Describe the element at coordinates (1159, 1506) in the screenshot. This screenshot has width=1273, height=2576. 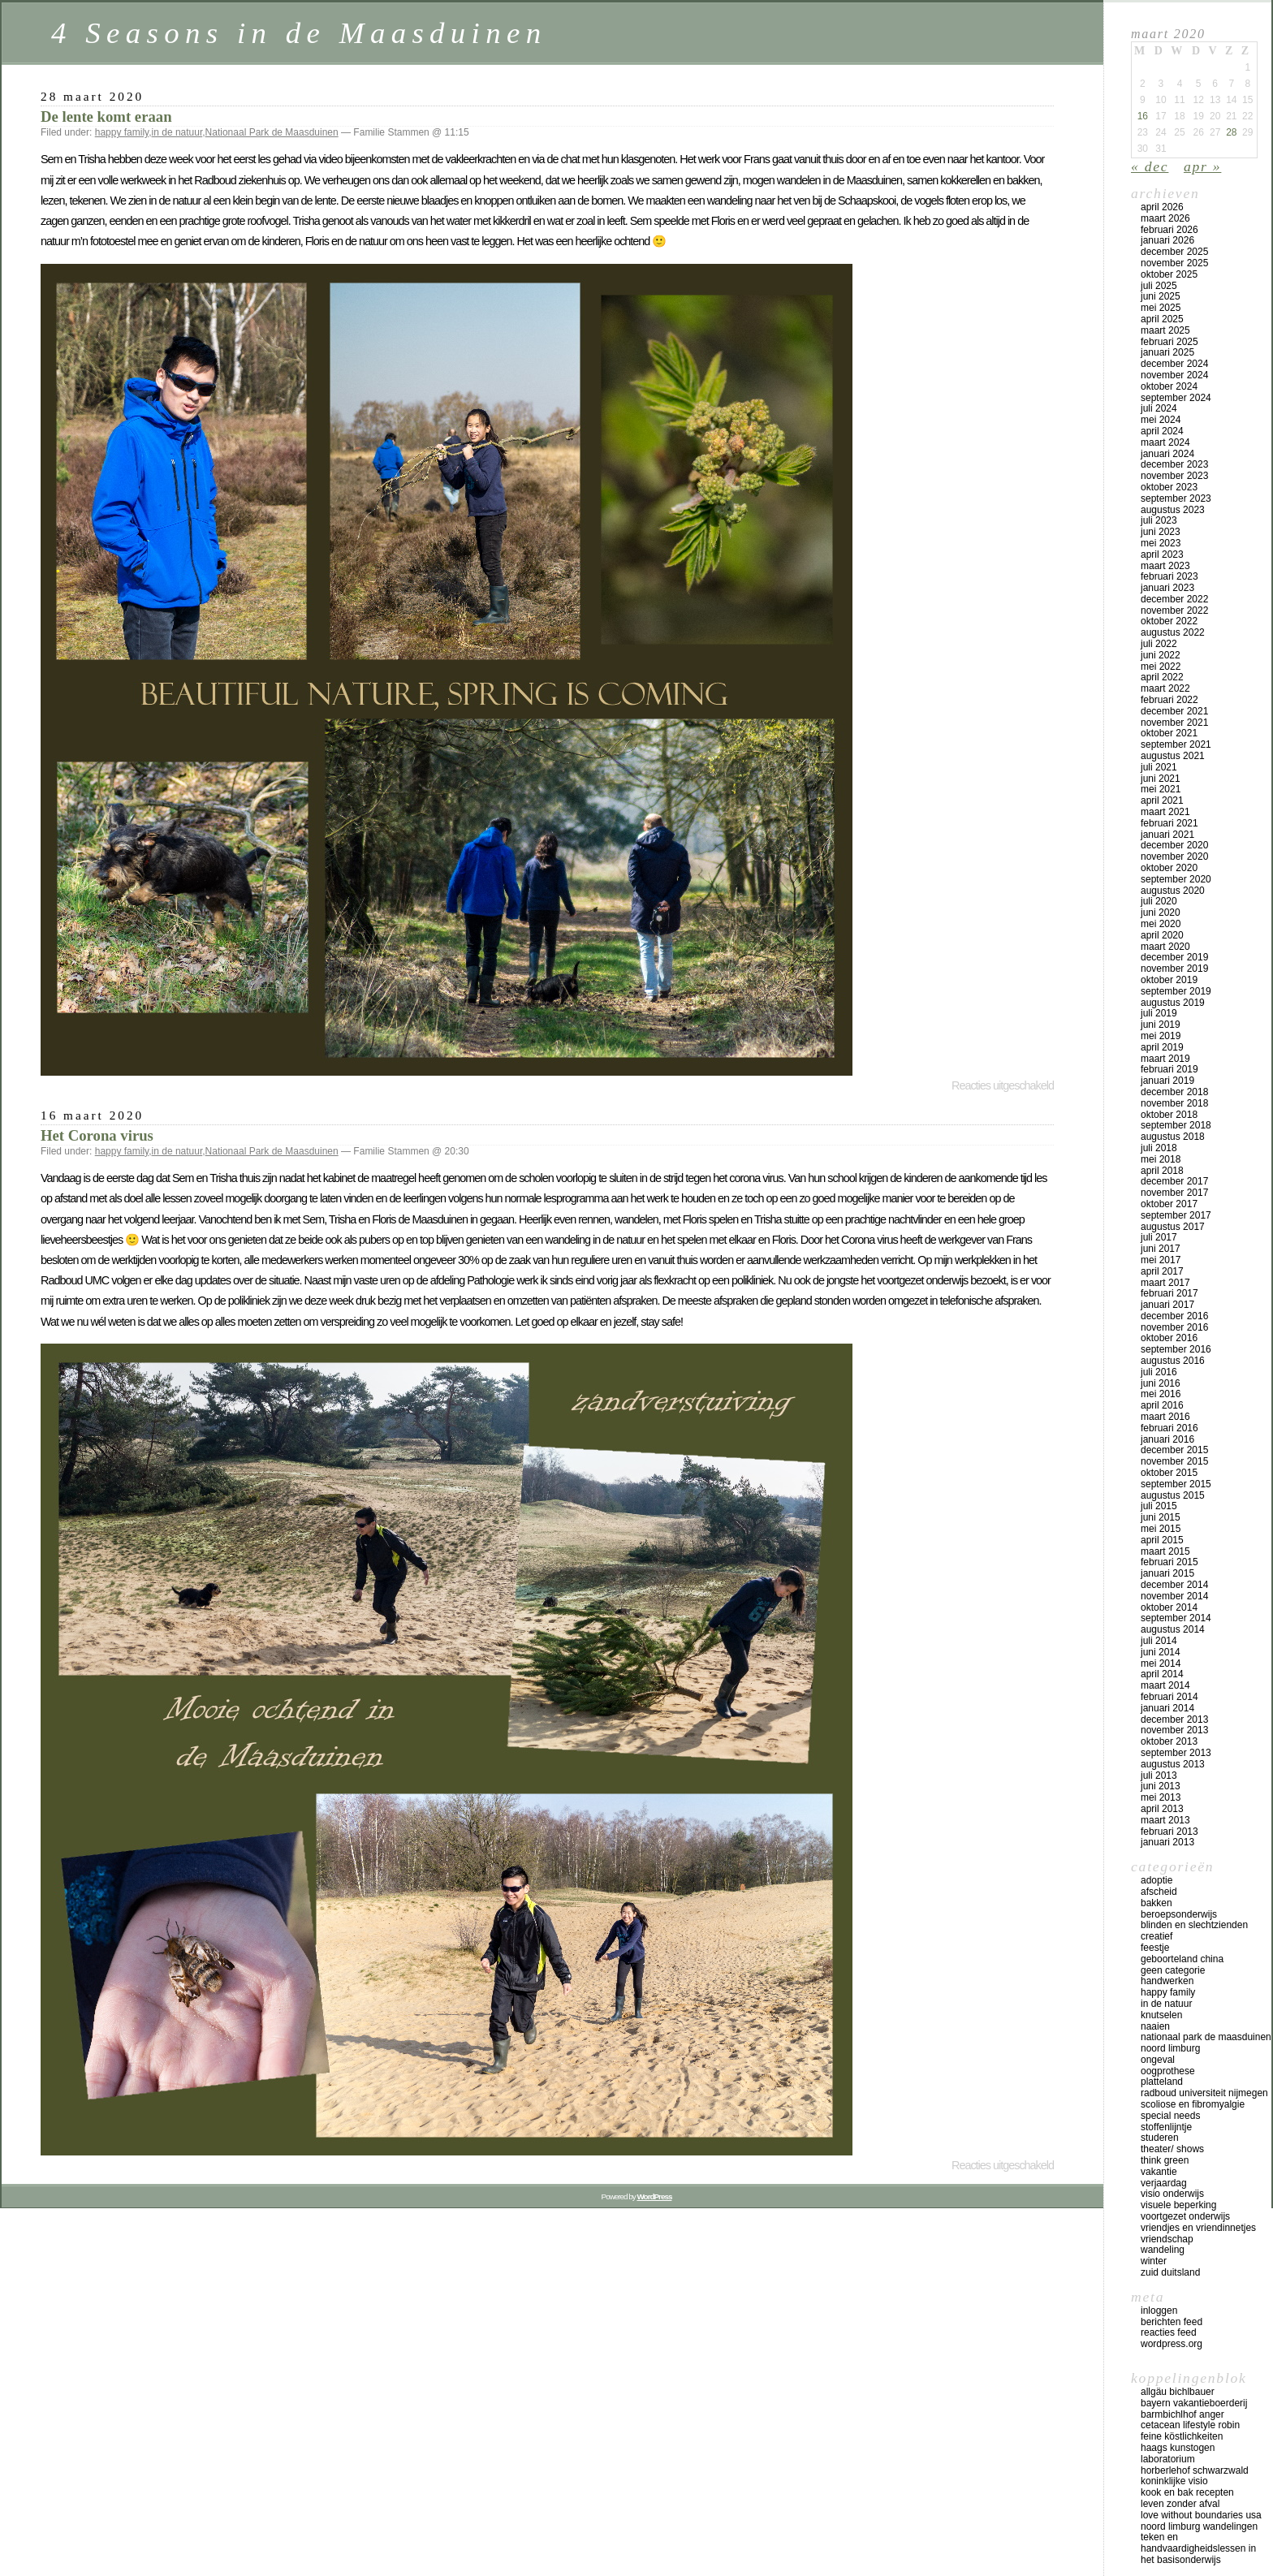
I see `juli 2015` at that location.